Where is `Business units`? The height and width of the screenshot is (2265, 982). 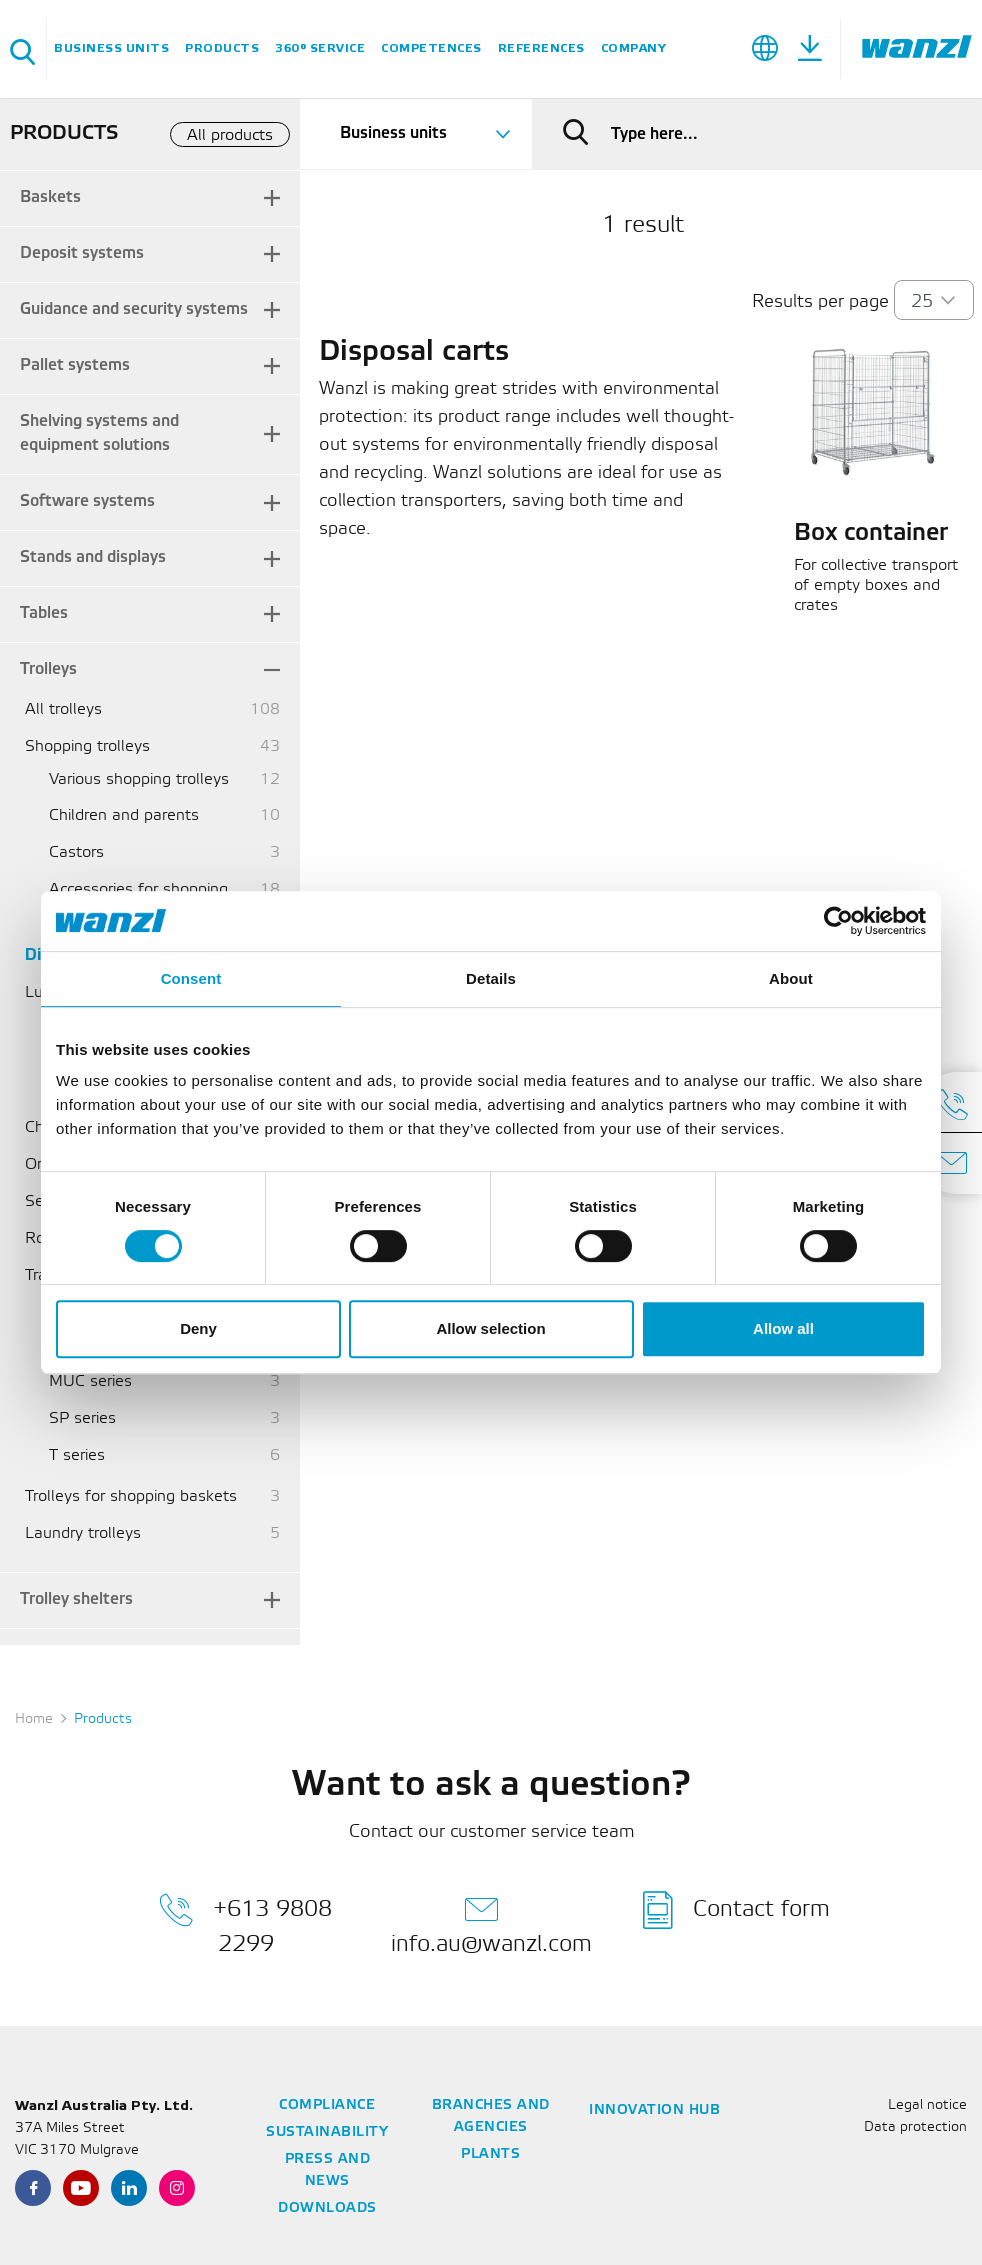 Business units is located at coordinates (111, 48).